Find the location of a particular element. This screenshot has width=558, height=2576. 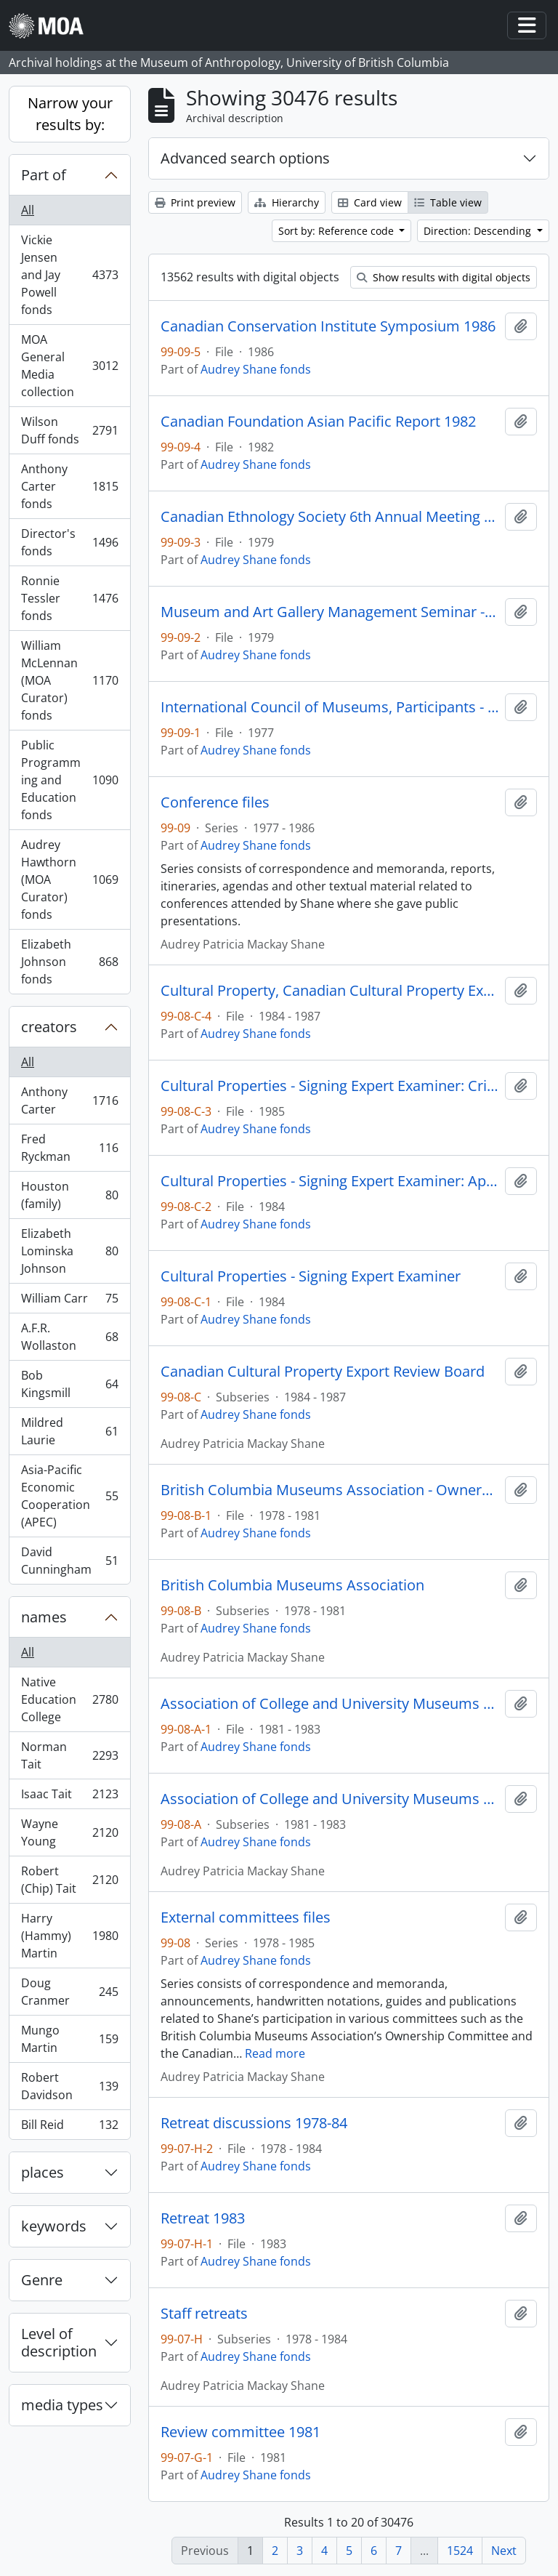

Cultural Property, Canadian Cultural Property Export Review Board is located at coordinates (330, 990).